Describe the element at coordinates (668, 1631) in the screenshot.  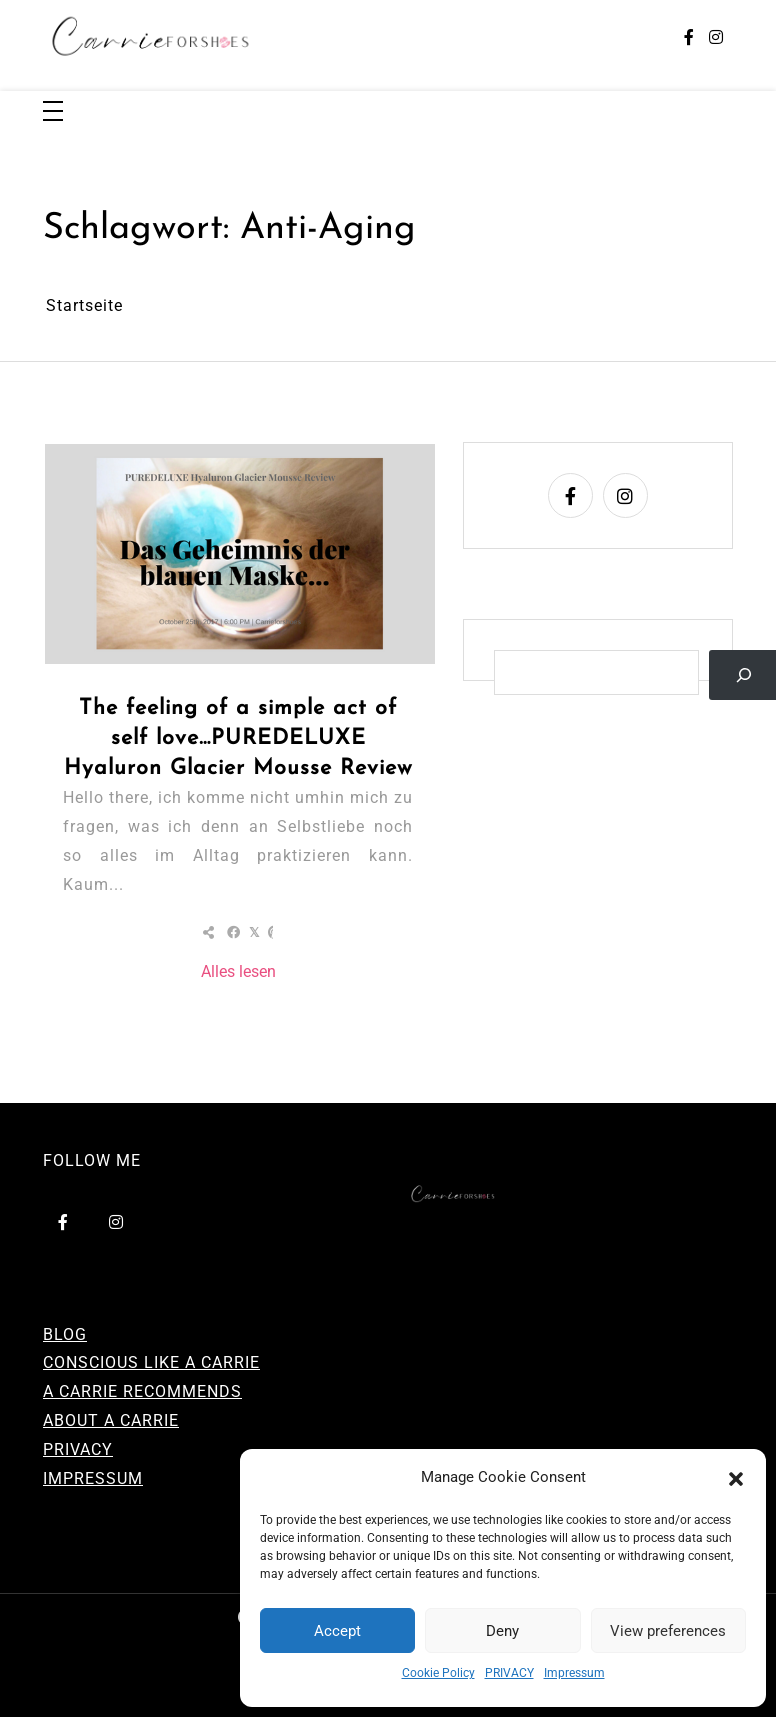
I see `View preferences` at that location.